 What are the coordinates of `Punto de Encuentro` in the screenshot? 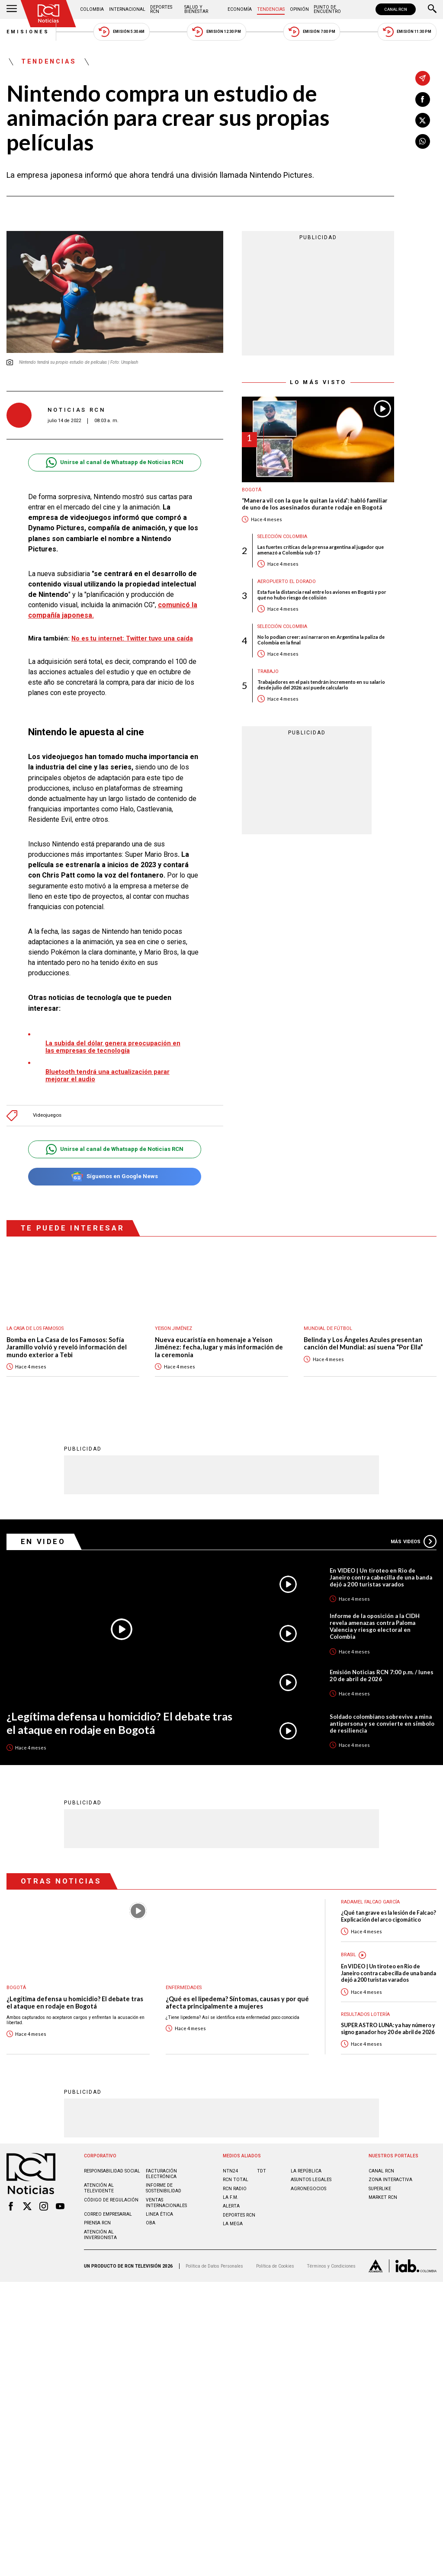 It's located at (327, 9).